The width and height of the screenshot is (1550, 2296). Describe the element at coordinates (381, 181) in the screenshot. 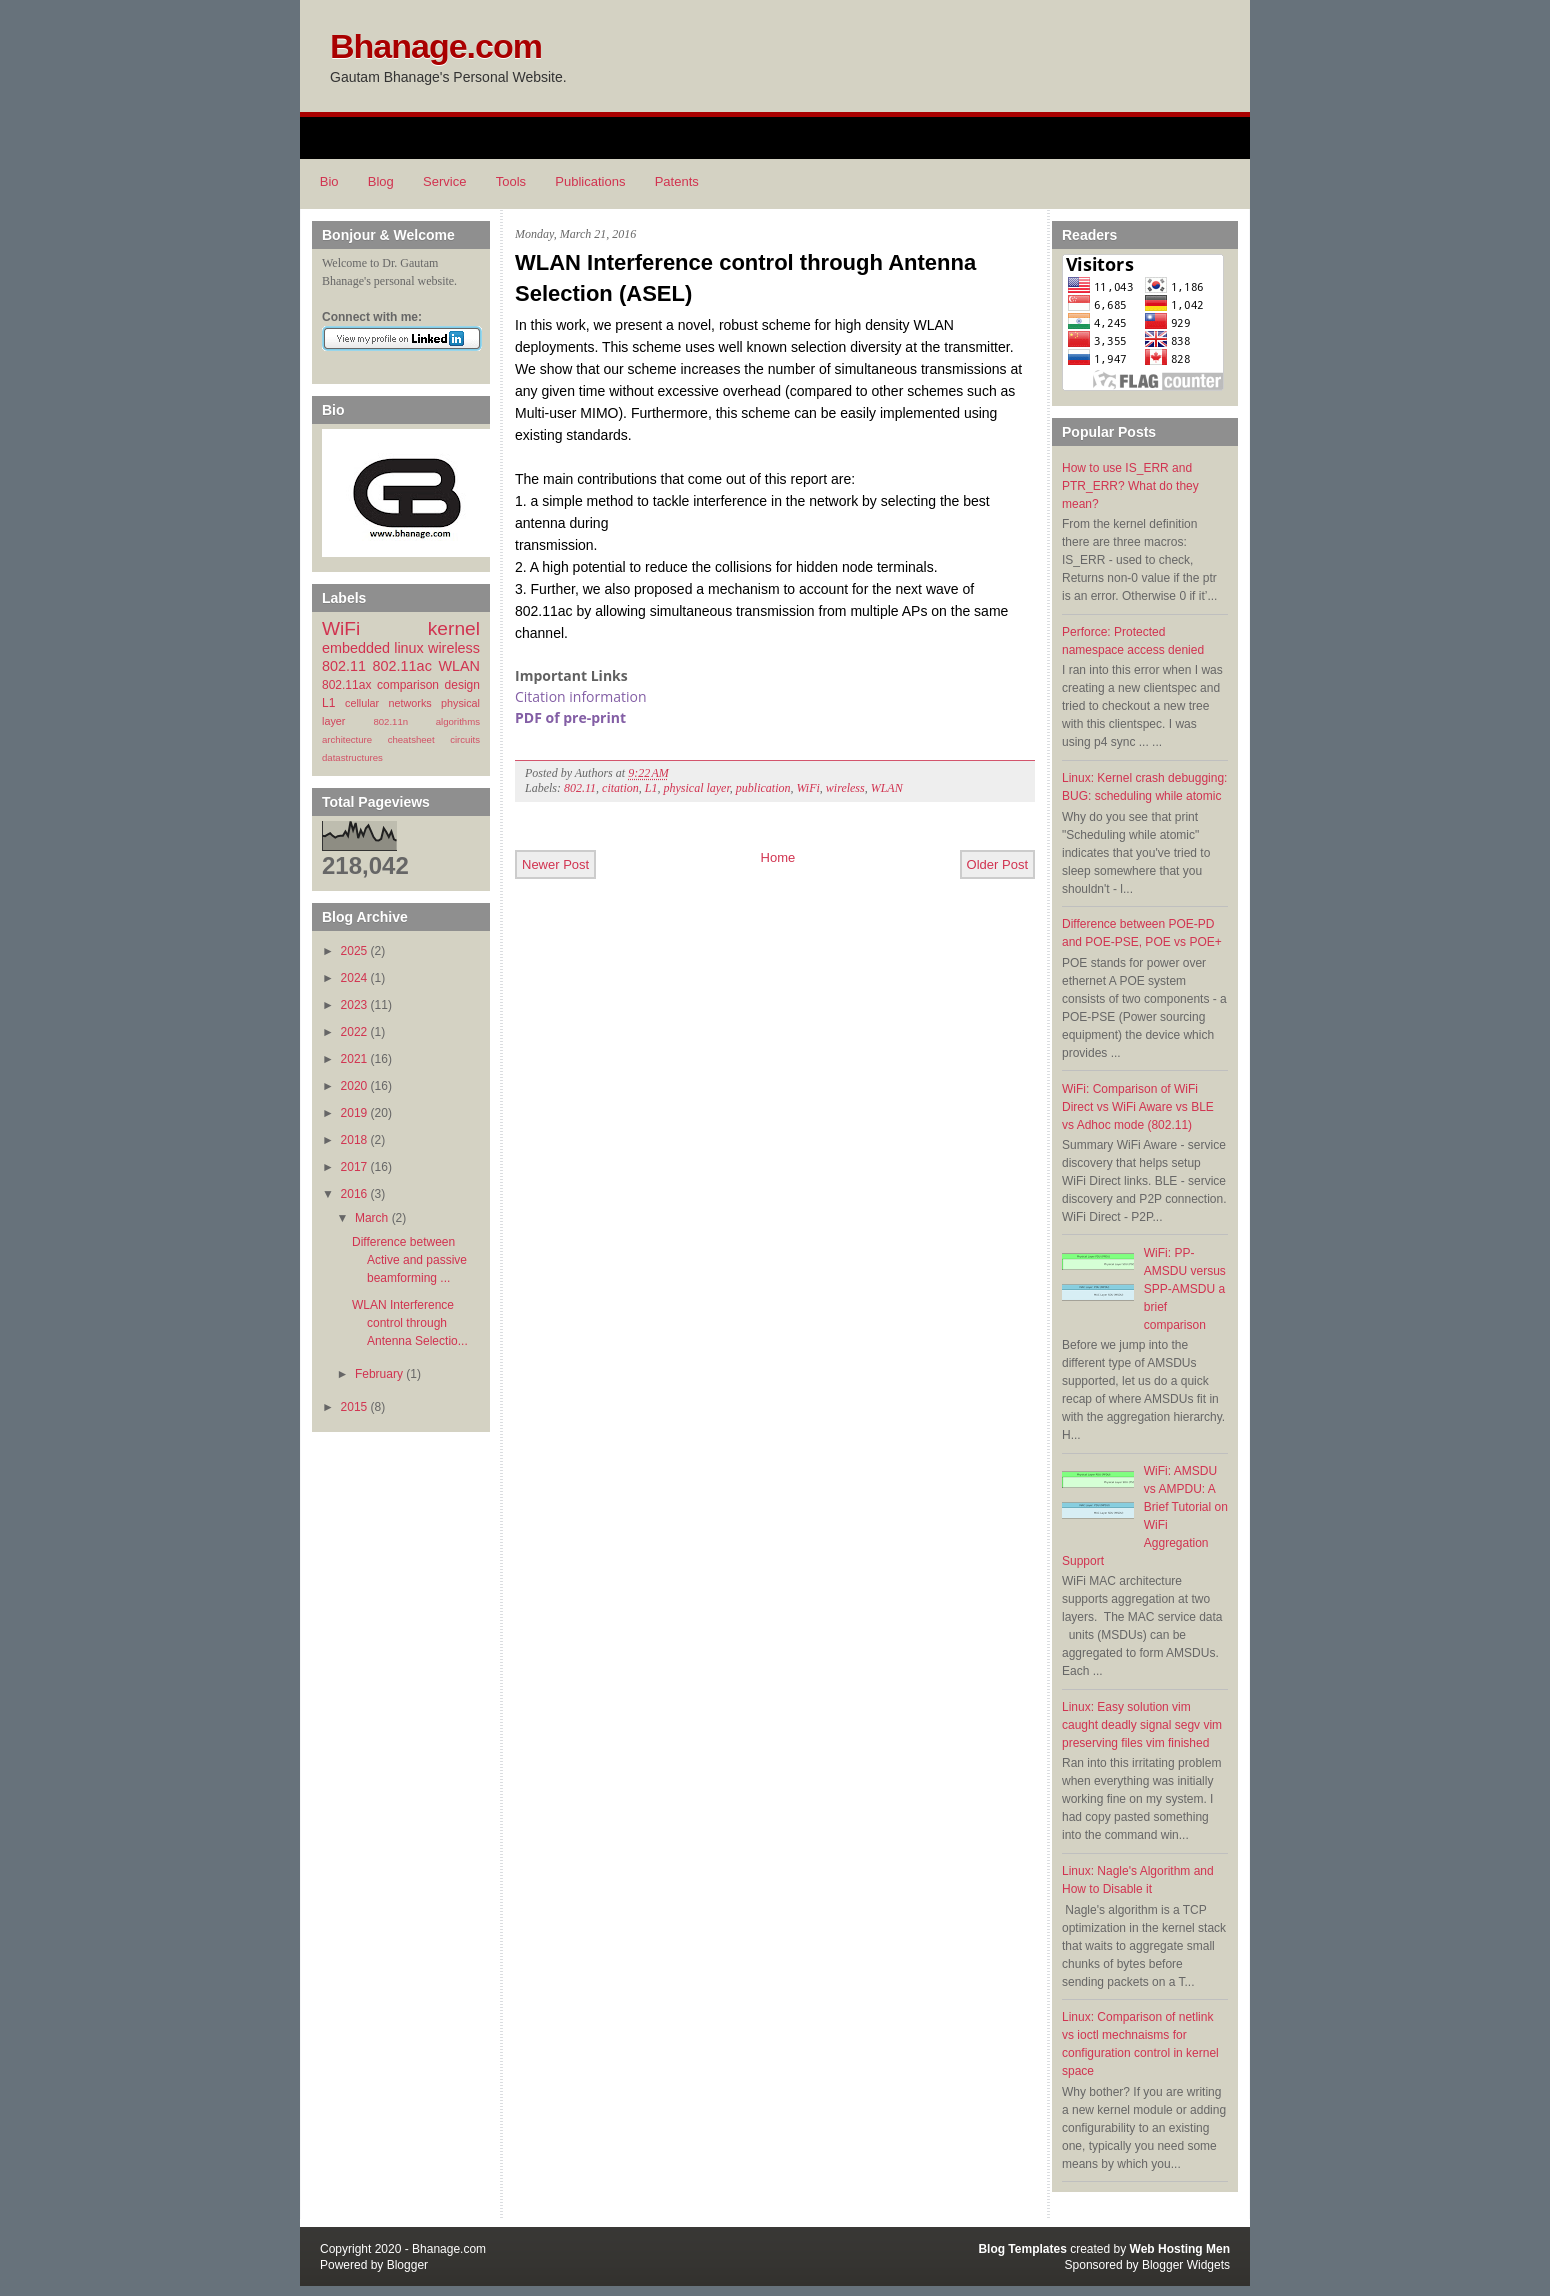

I see `Blog` at that location.